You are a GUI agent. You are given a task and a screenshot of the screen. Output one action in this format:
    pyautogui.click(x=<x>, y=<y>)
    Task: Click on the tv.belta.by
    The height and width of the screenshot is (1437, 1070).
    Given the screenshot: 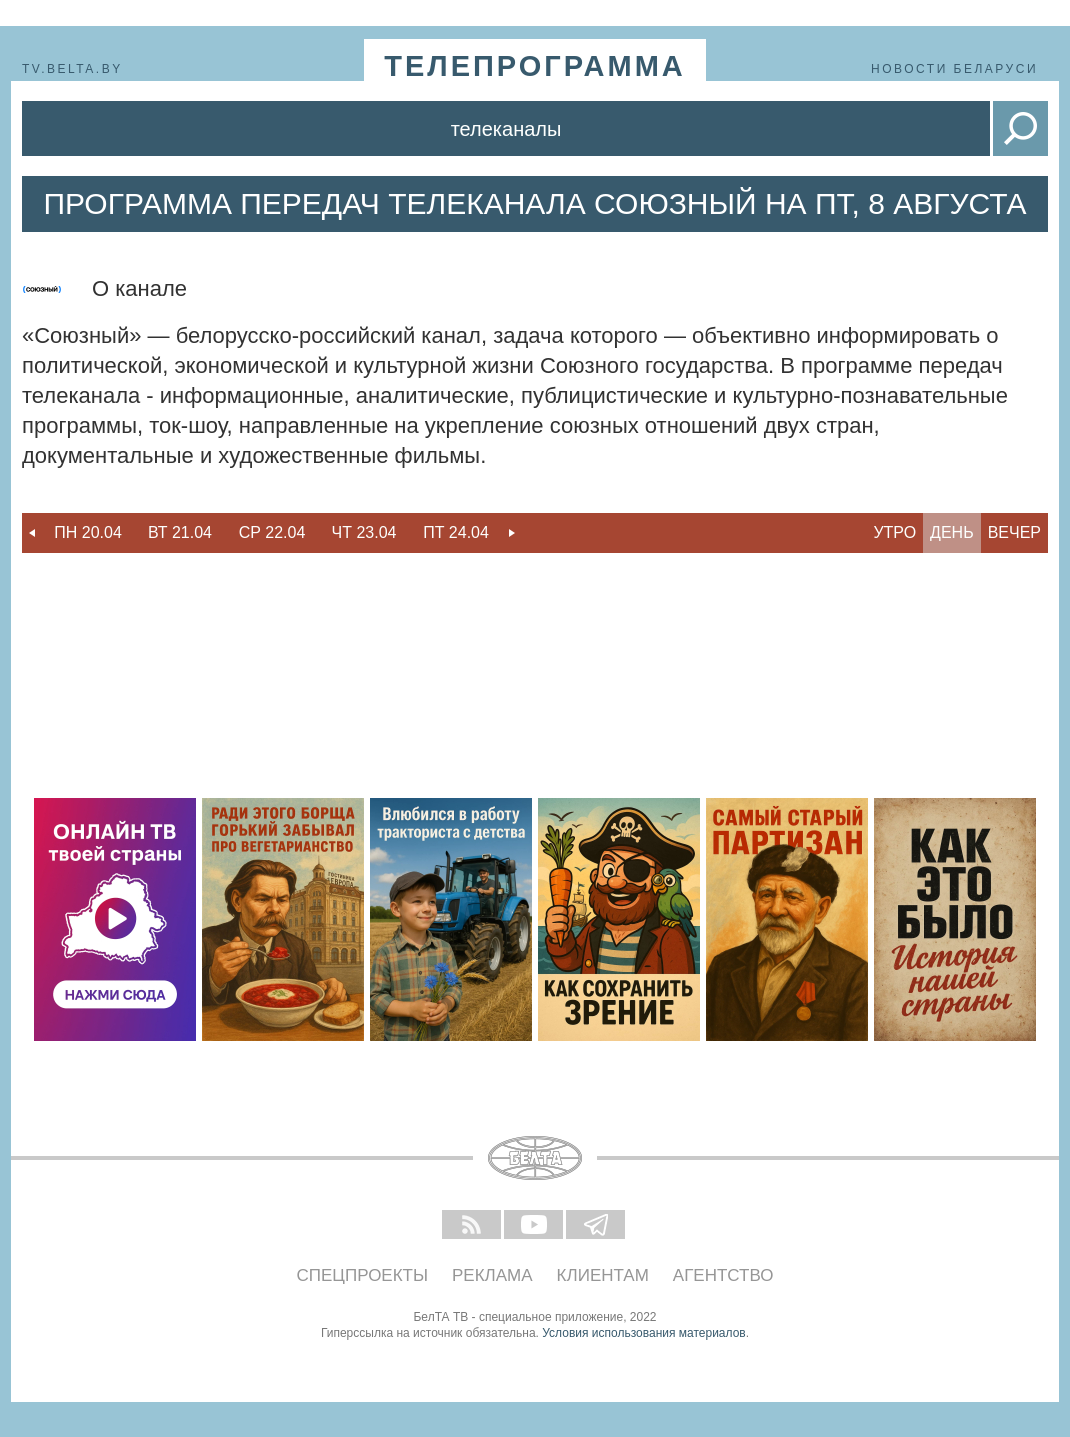 What is the action you would take?
    pyautogui.click(x=72, y=69)
    